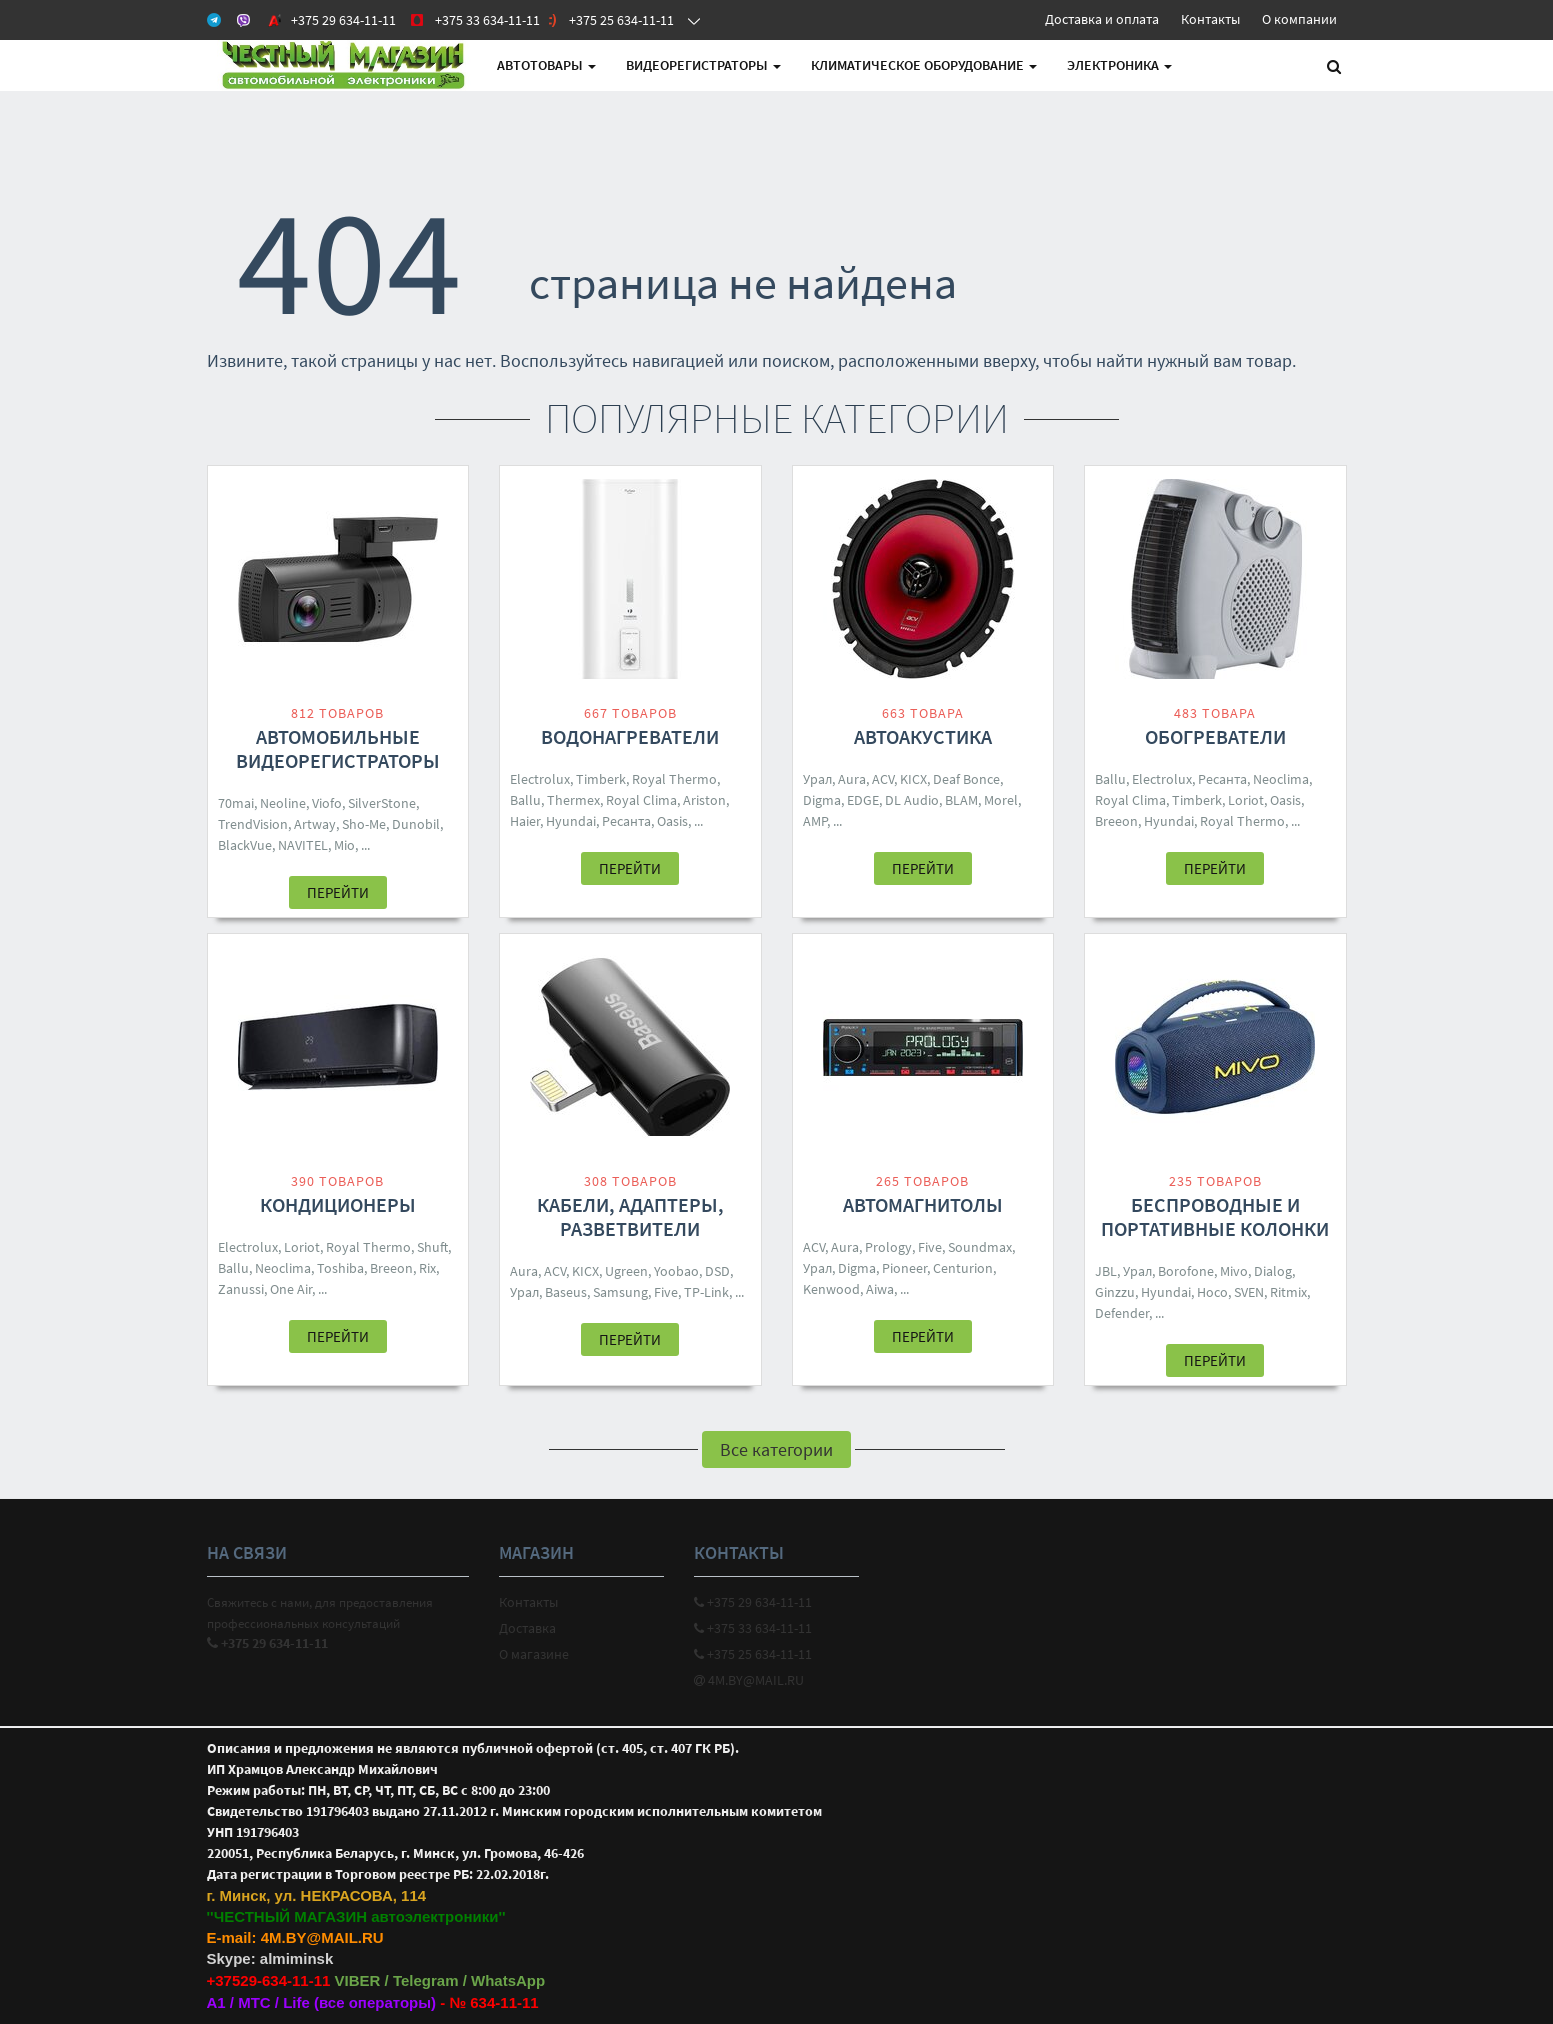 The height and width of the screenshot is (2024, 1553). Describe the element at coordinates (912, 800) in the screenshot. I see `DL Audio` at that location.